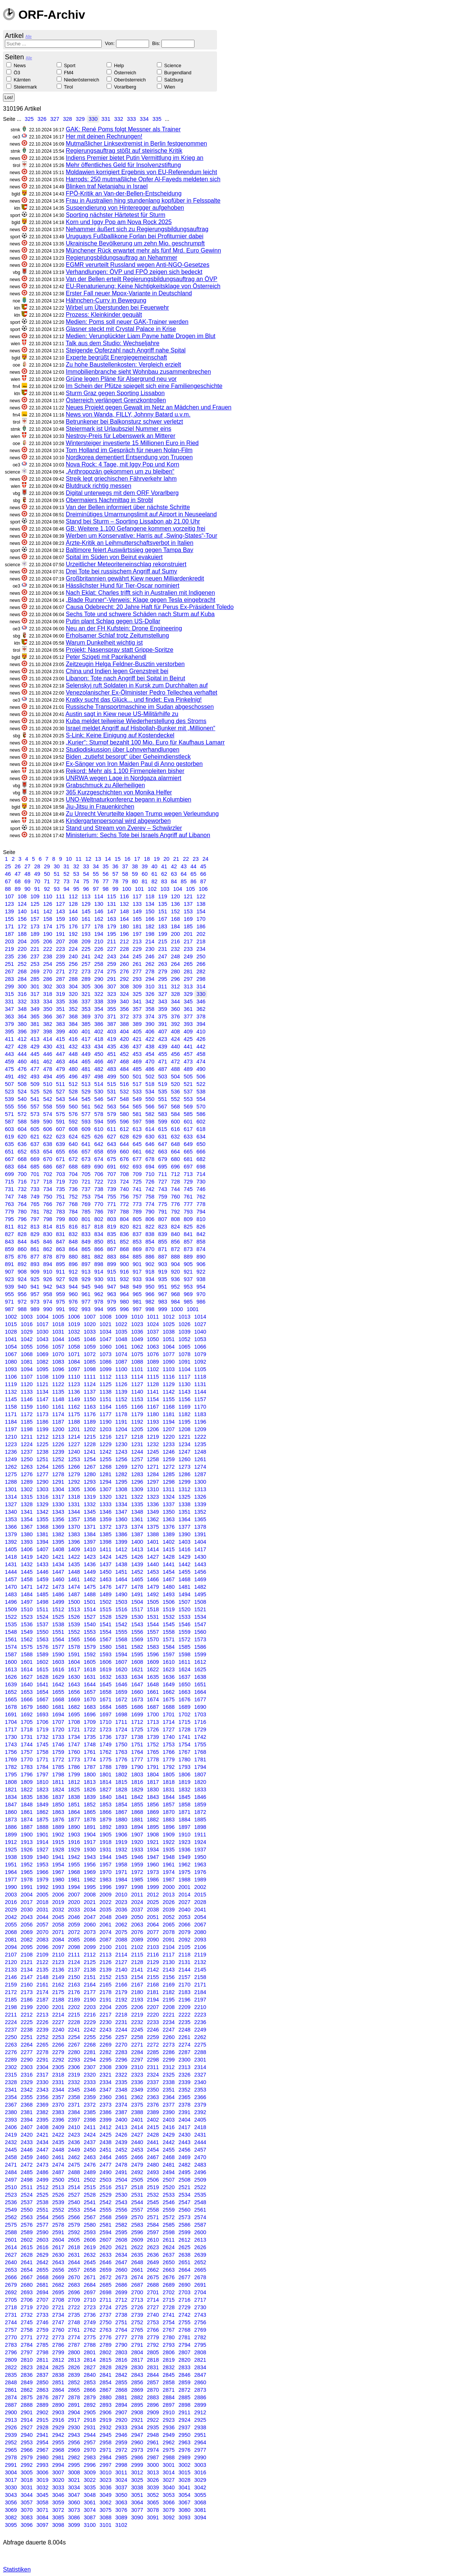  I want to click on 1912, so click(11, 1842).